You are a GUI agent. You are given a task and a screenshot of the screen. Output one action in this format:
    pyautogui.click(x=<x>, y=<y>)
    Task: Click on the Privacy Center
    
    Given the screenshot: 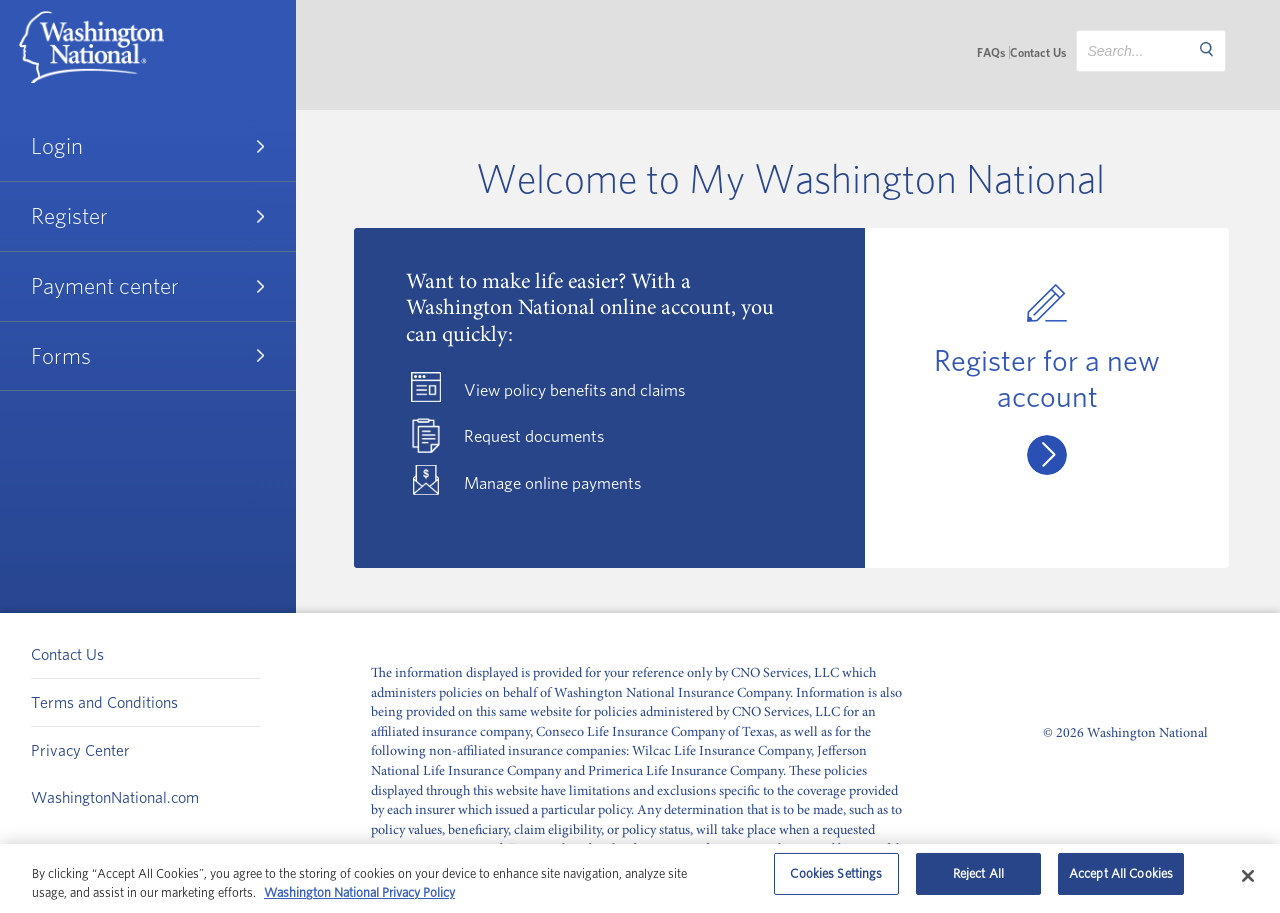 What is the action you would take?
    pyautogui.click(x=80, y=750)
    